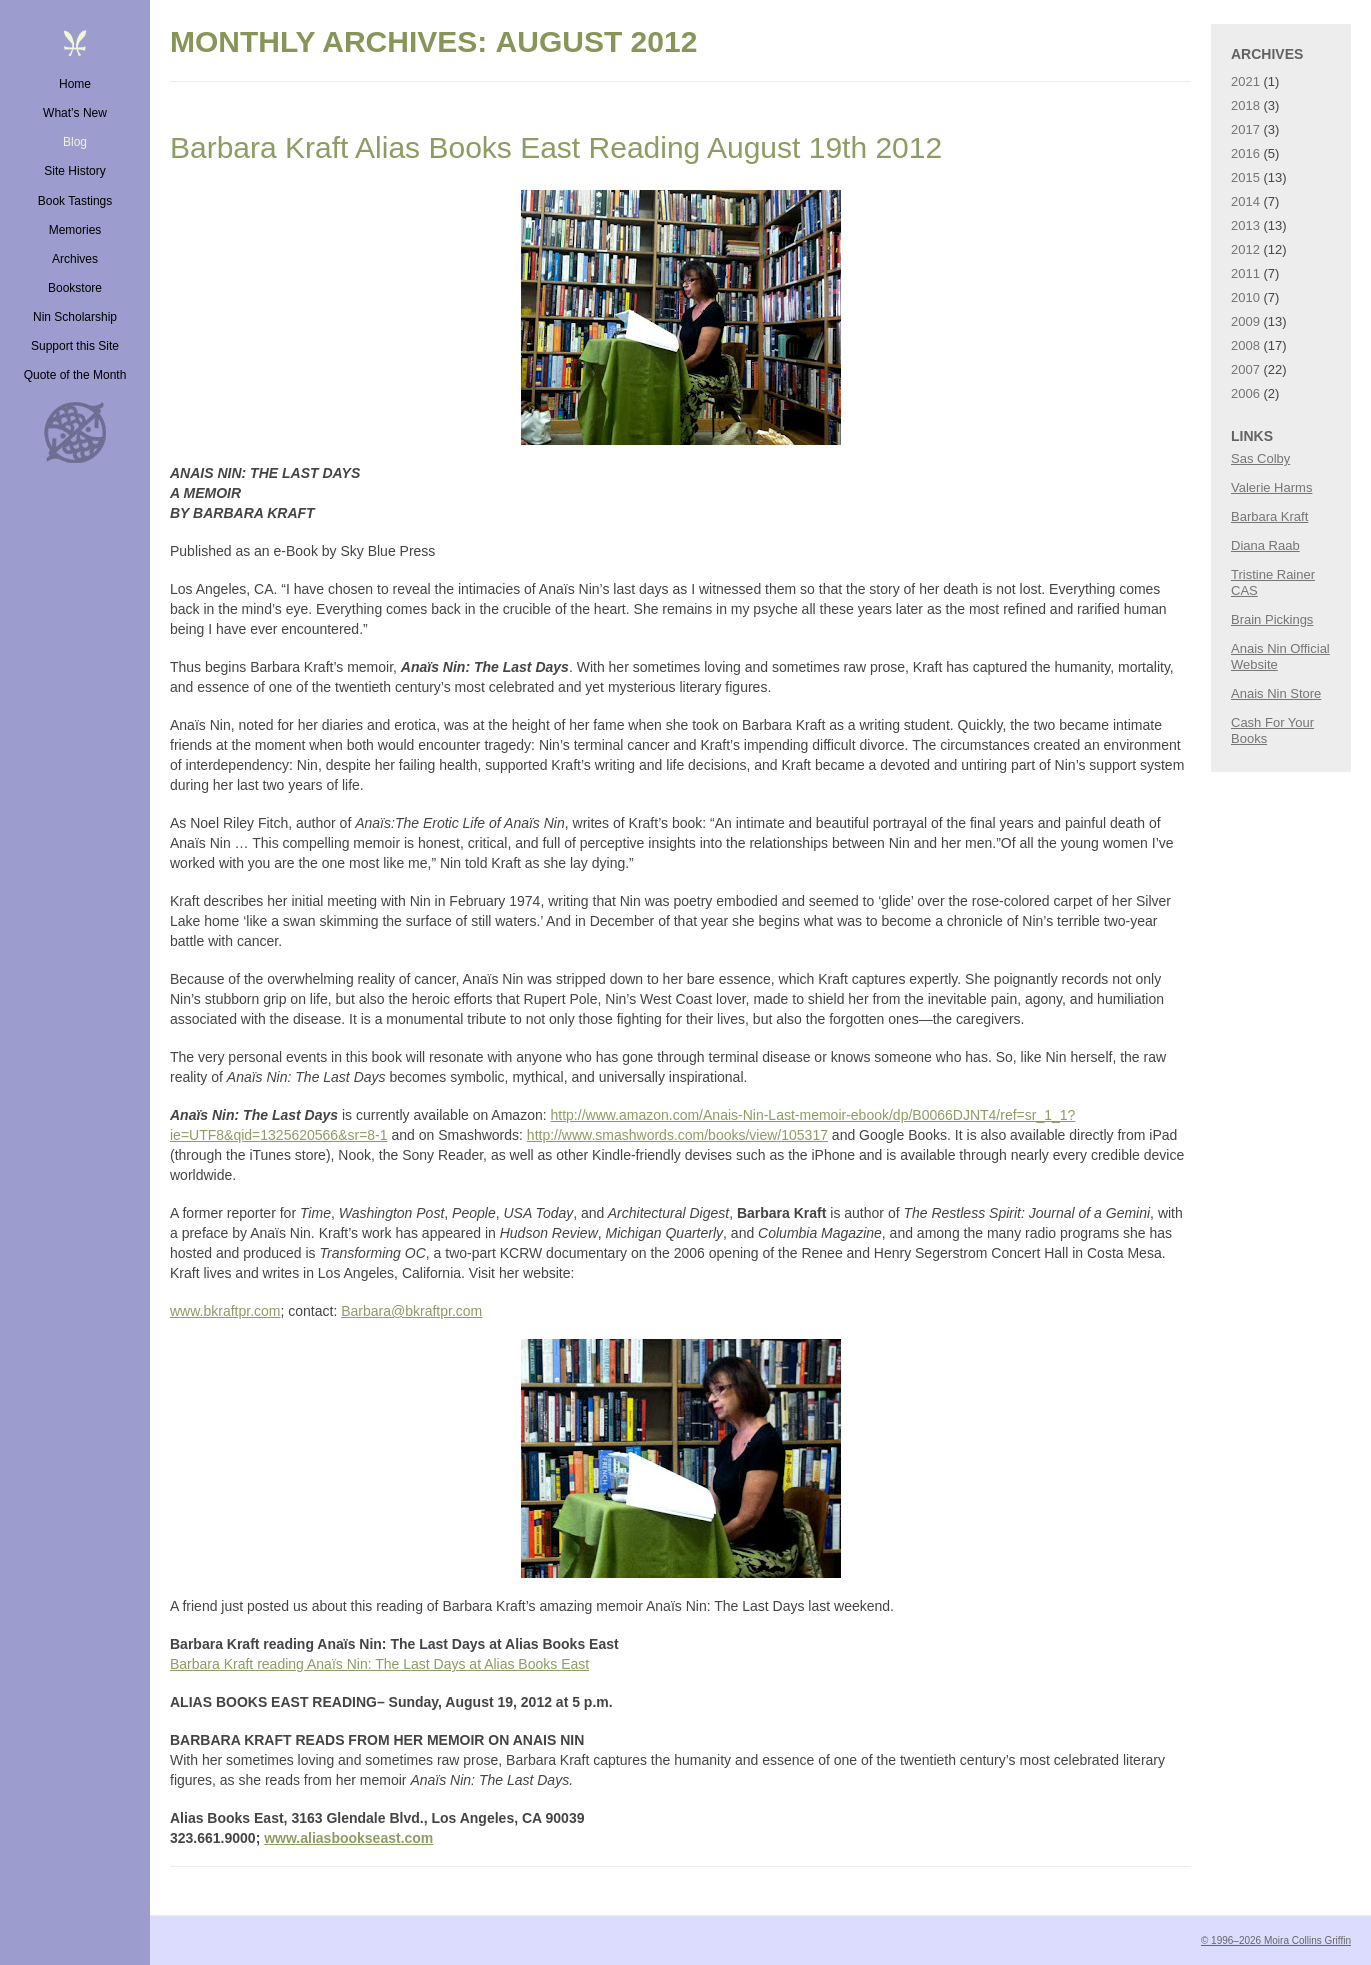 The image size is (1371, 1965). I want to click on Brain Pickings, so click(1272, 619).